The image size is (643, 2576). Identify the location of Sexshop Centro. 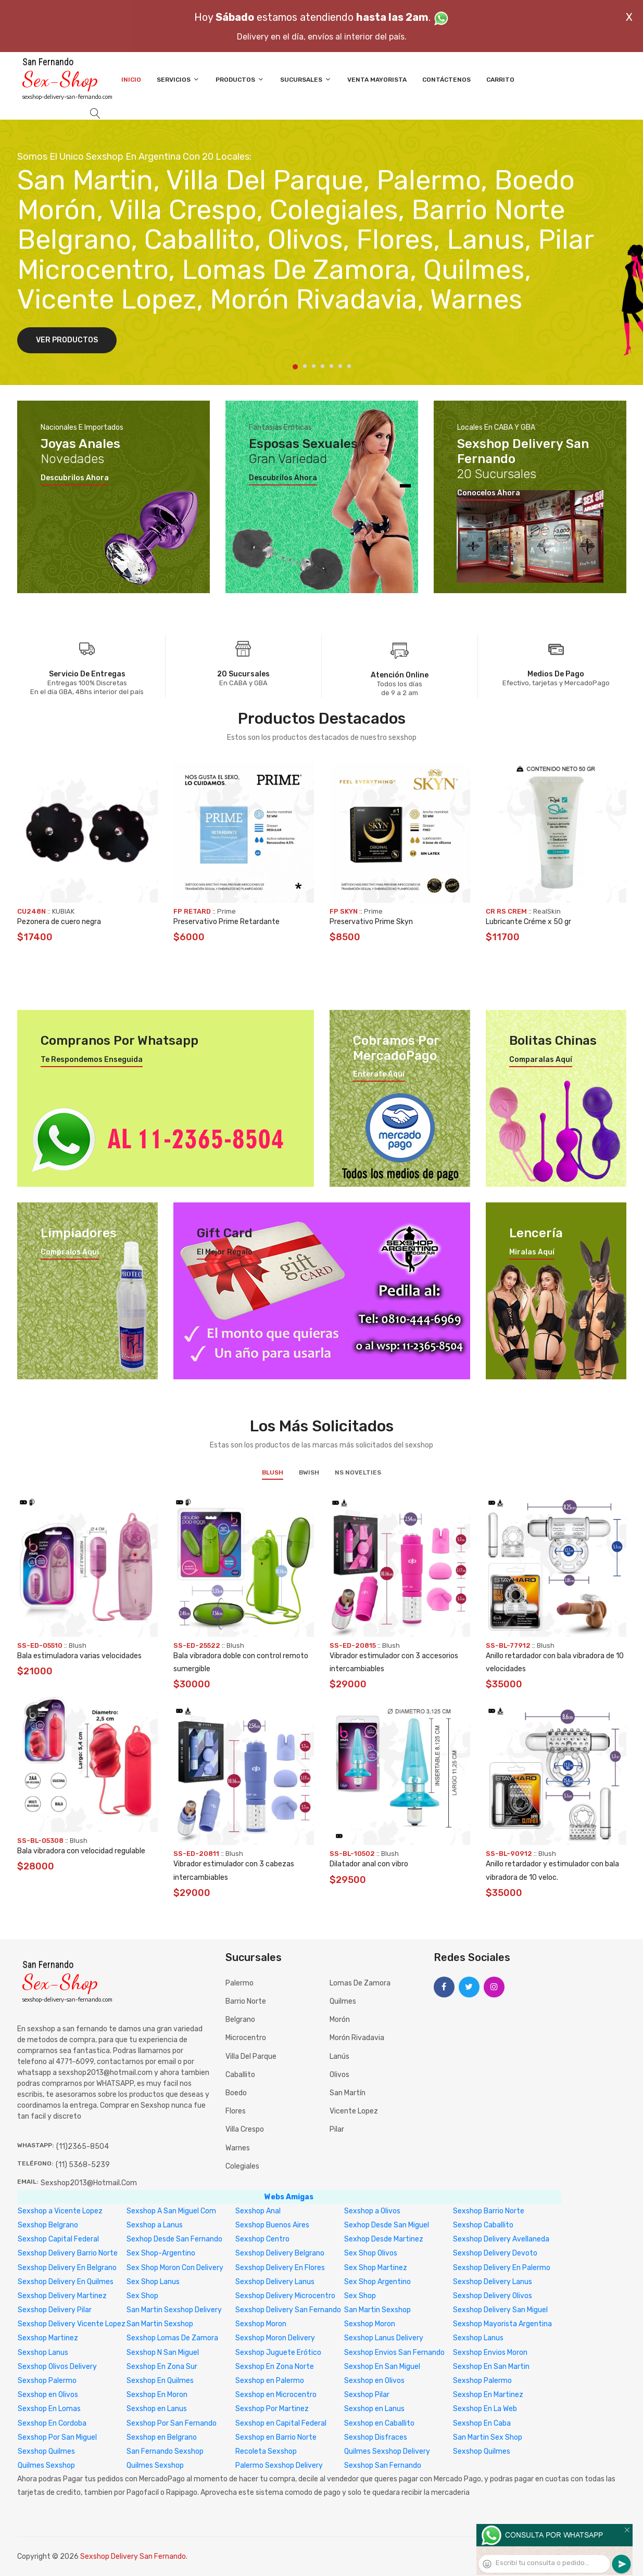
(262, 2239).